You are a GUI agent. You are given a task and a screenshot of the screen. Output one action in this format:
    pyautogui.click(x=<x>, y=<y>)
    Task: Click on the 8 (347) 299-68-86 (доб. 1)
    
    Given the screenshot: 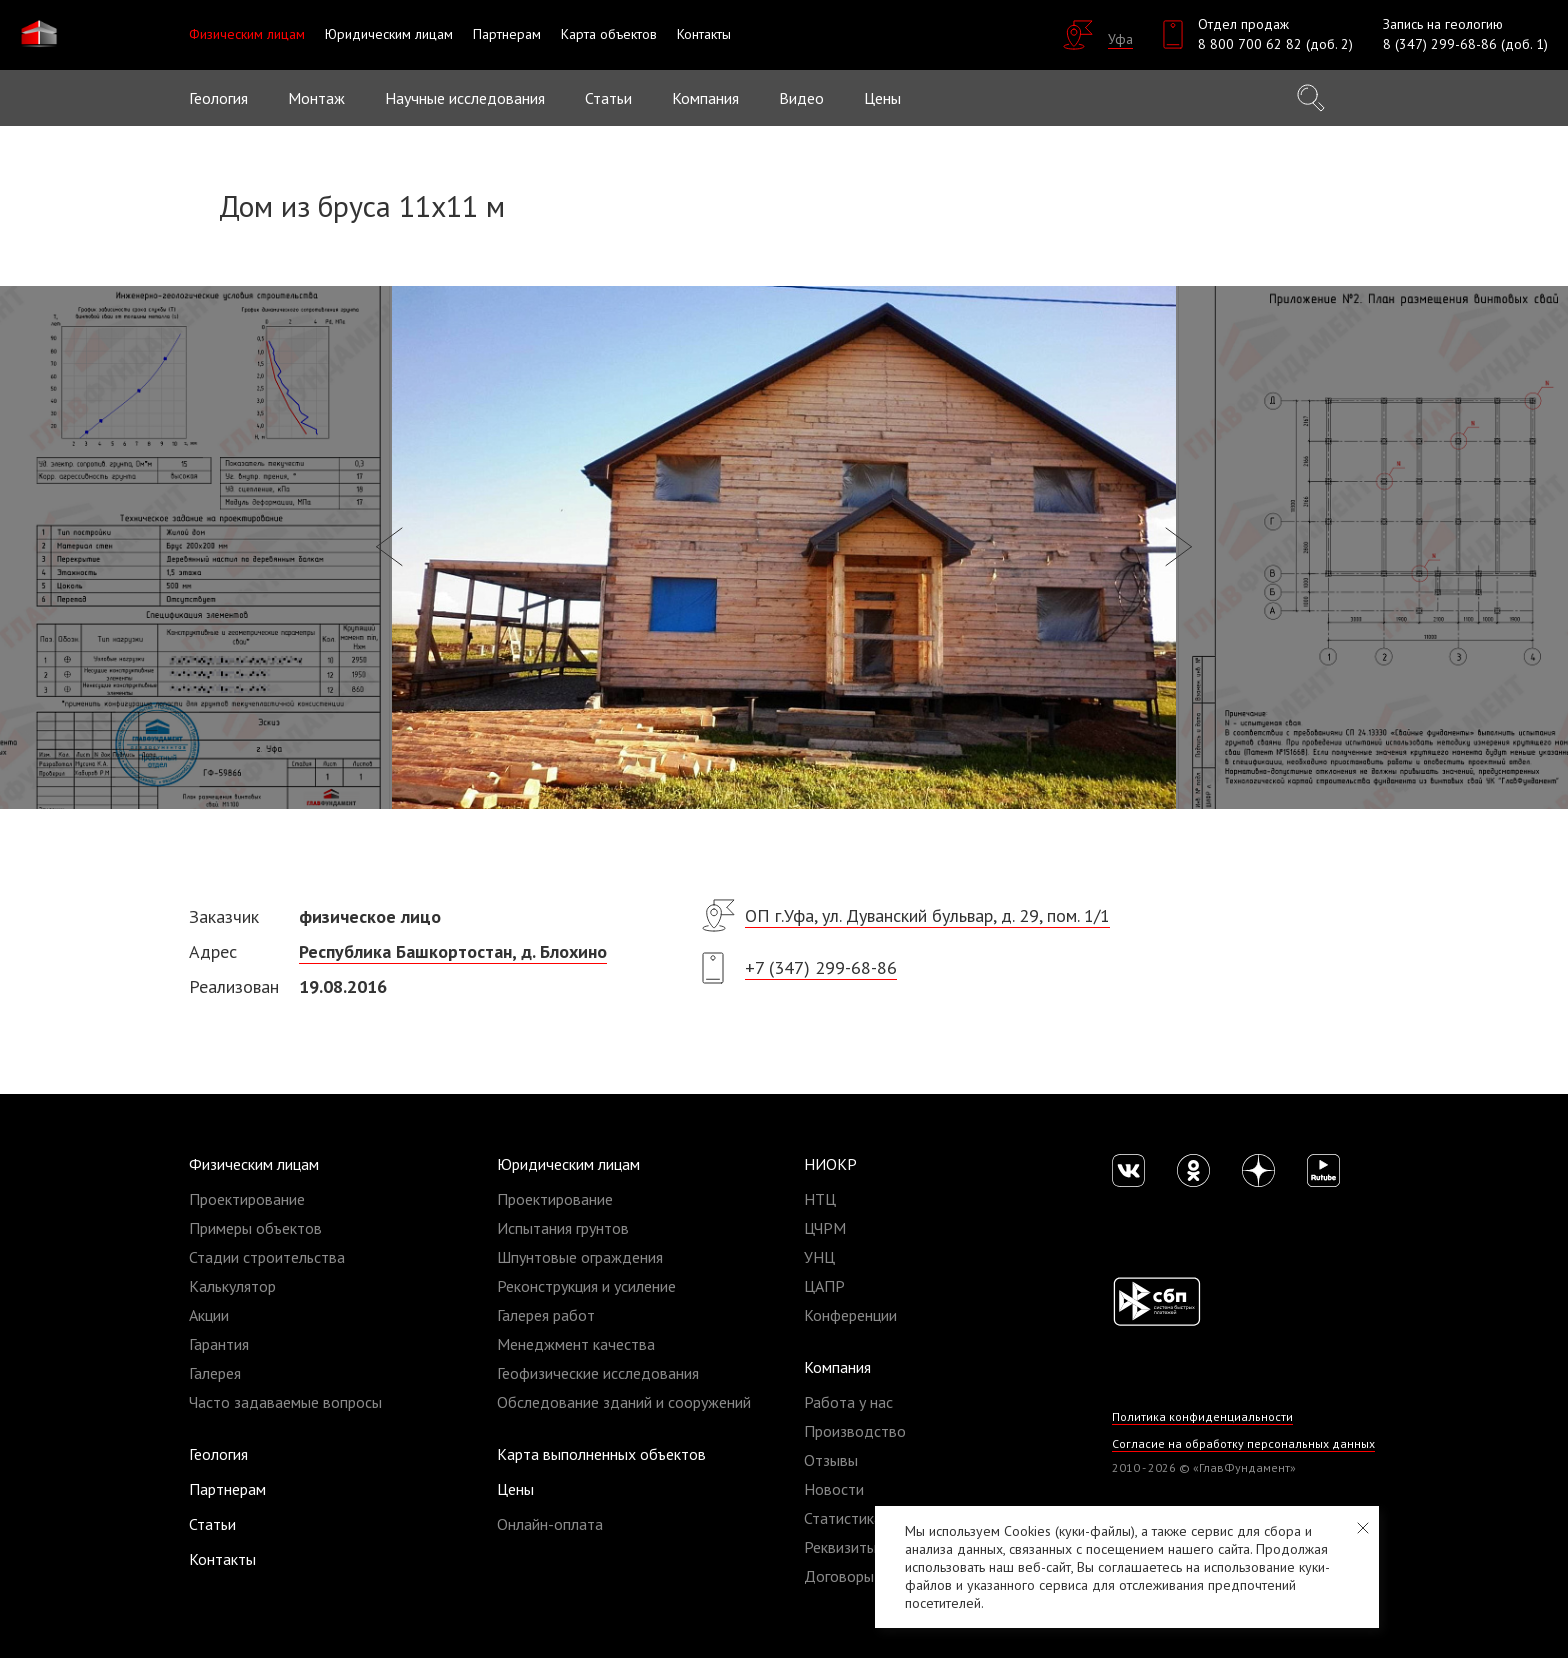 What is the action you would take?
    pyautogui.click(x=1465, y=44)
    